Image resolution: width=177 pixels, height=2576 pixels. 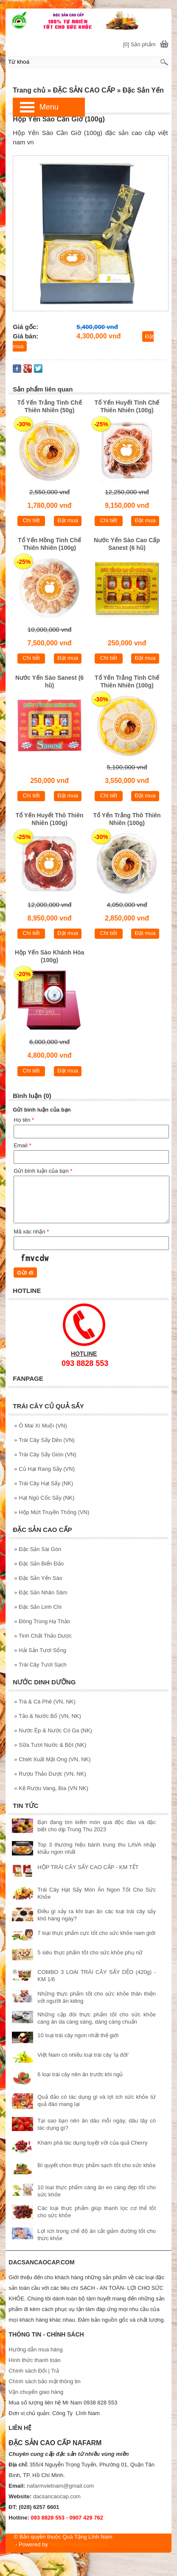 I want to click on Tổ Yến Huyết Thô Thiên Nhiên (100g), so click(x=50, y=819).